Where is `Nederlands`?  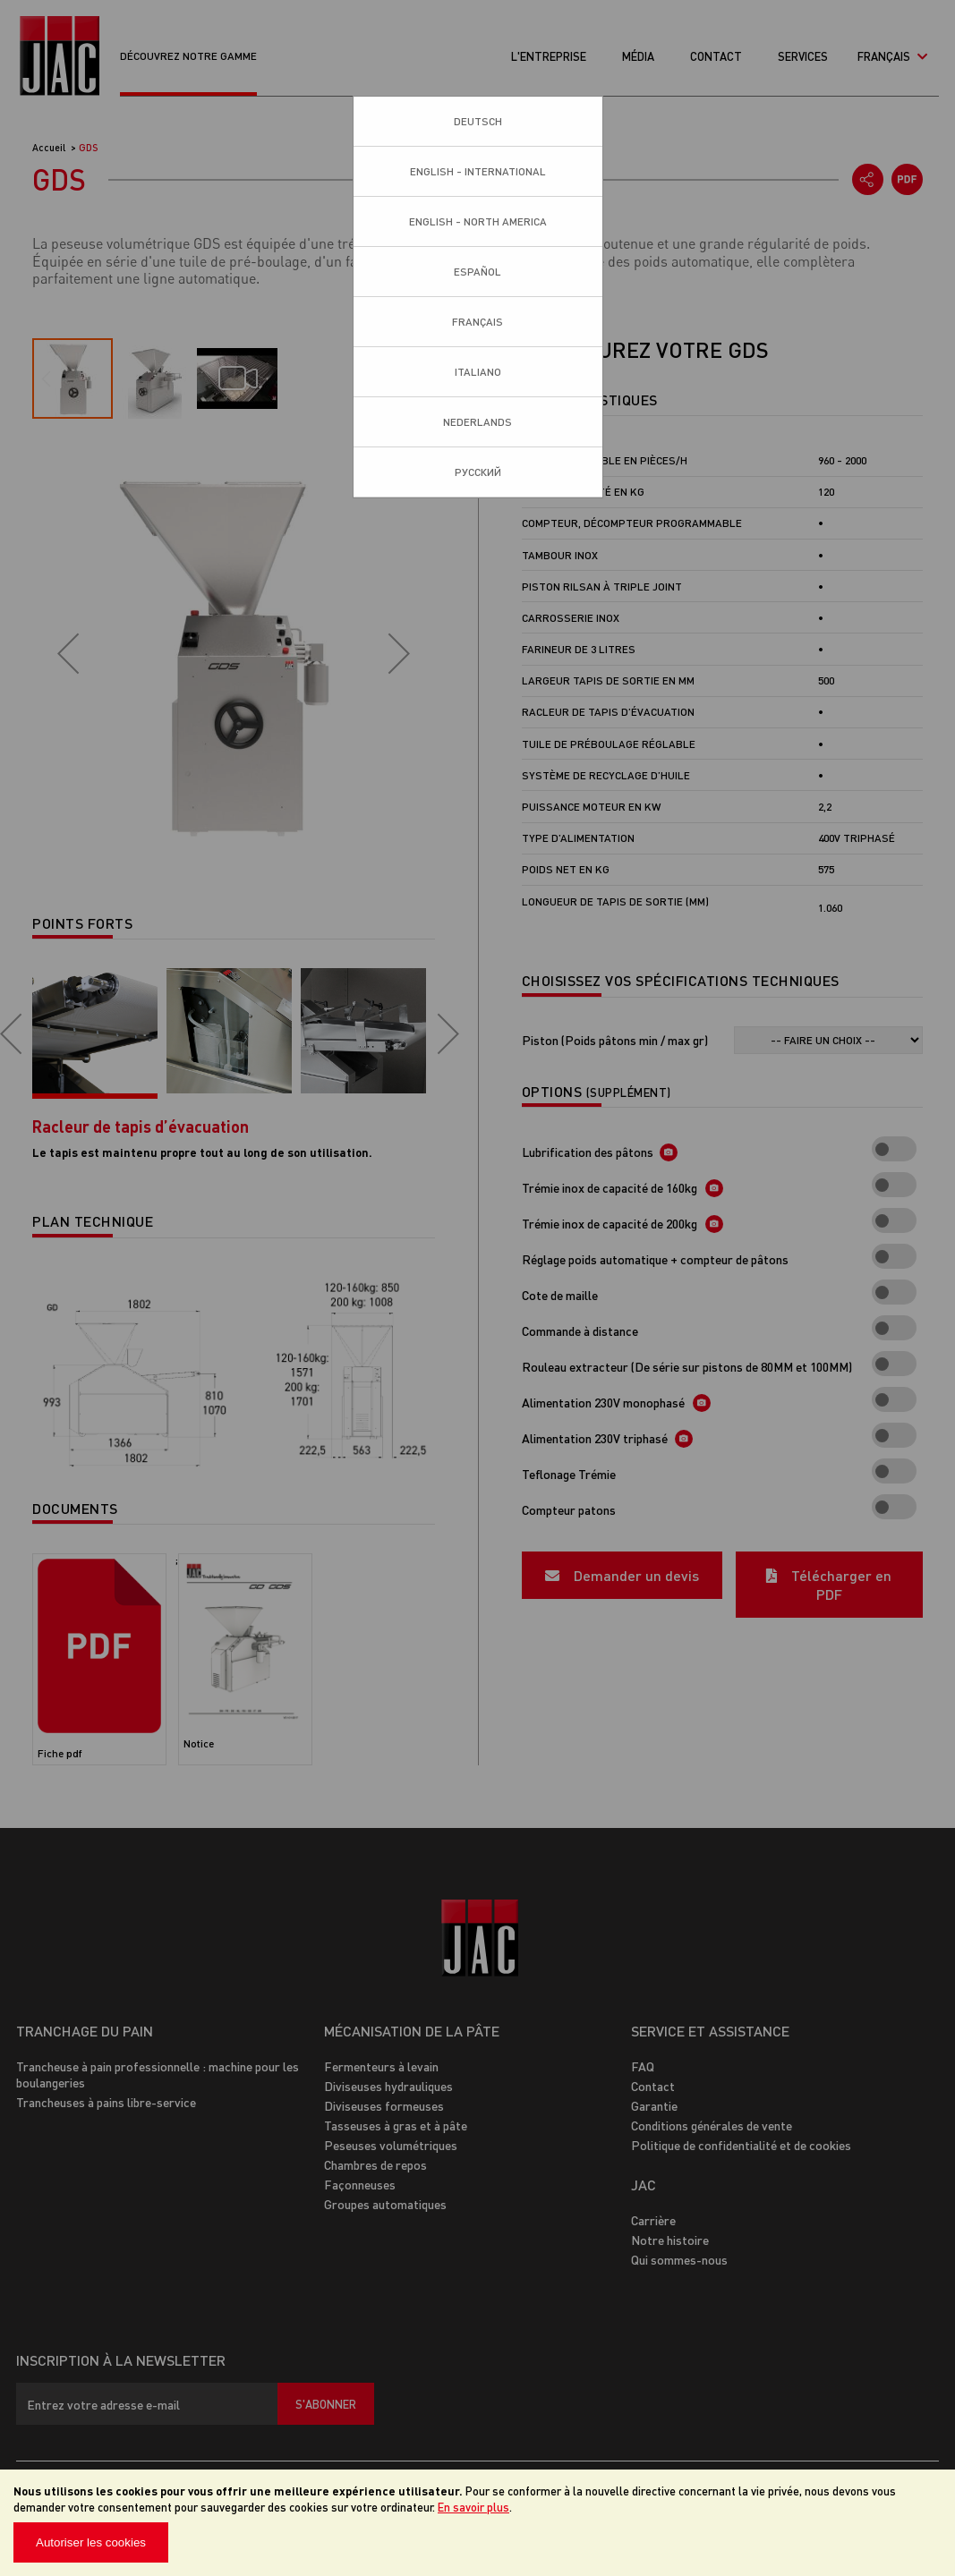 Nederlands is located at coordinates (477, 422).